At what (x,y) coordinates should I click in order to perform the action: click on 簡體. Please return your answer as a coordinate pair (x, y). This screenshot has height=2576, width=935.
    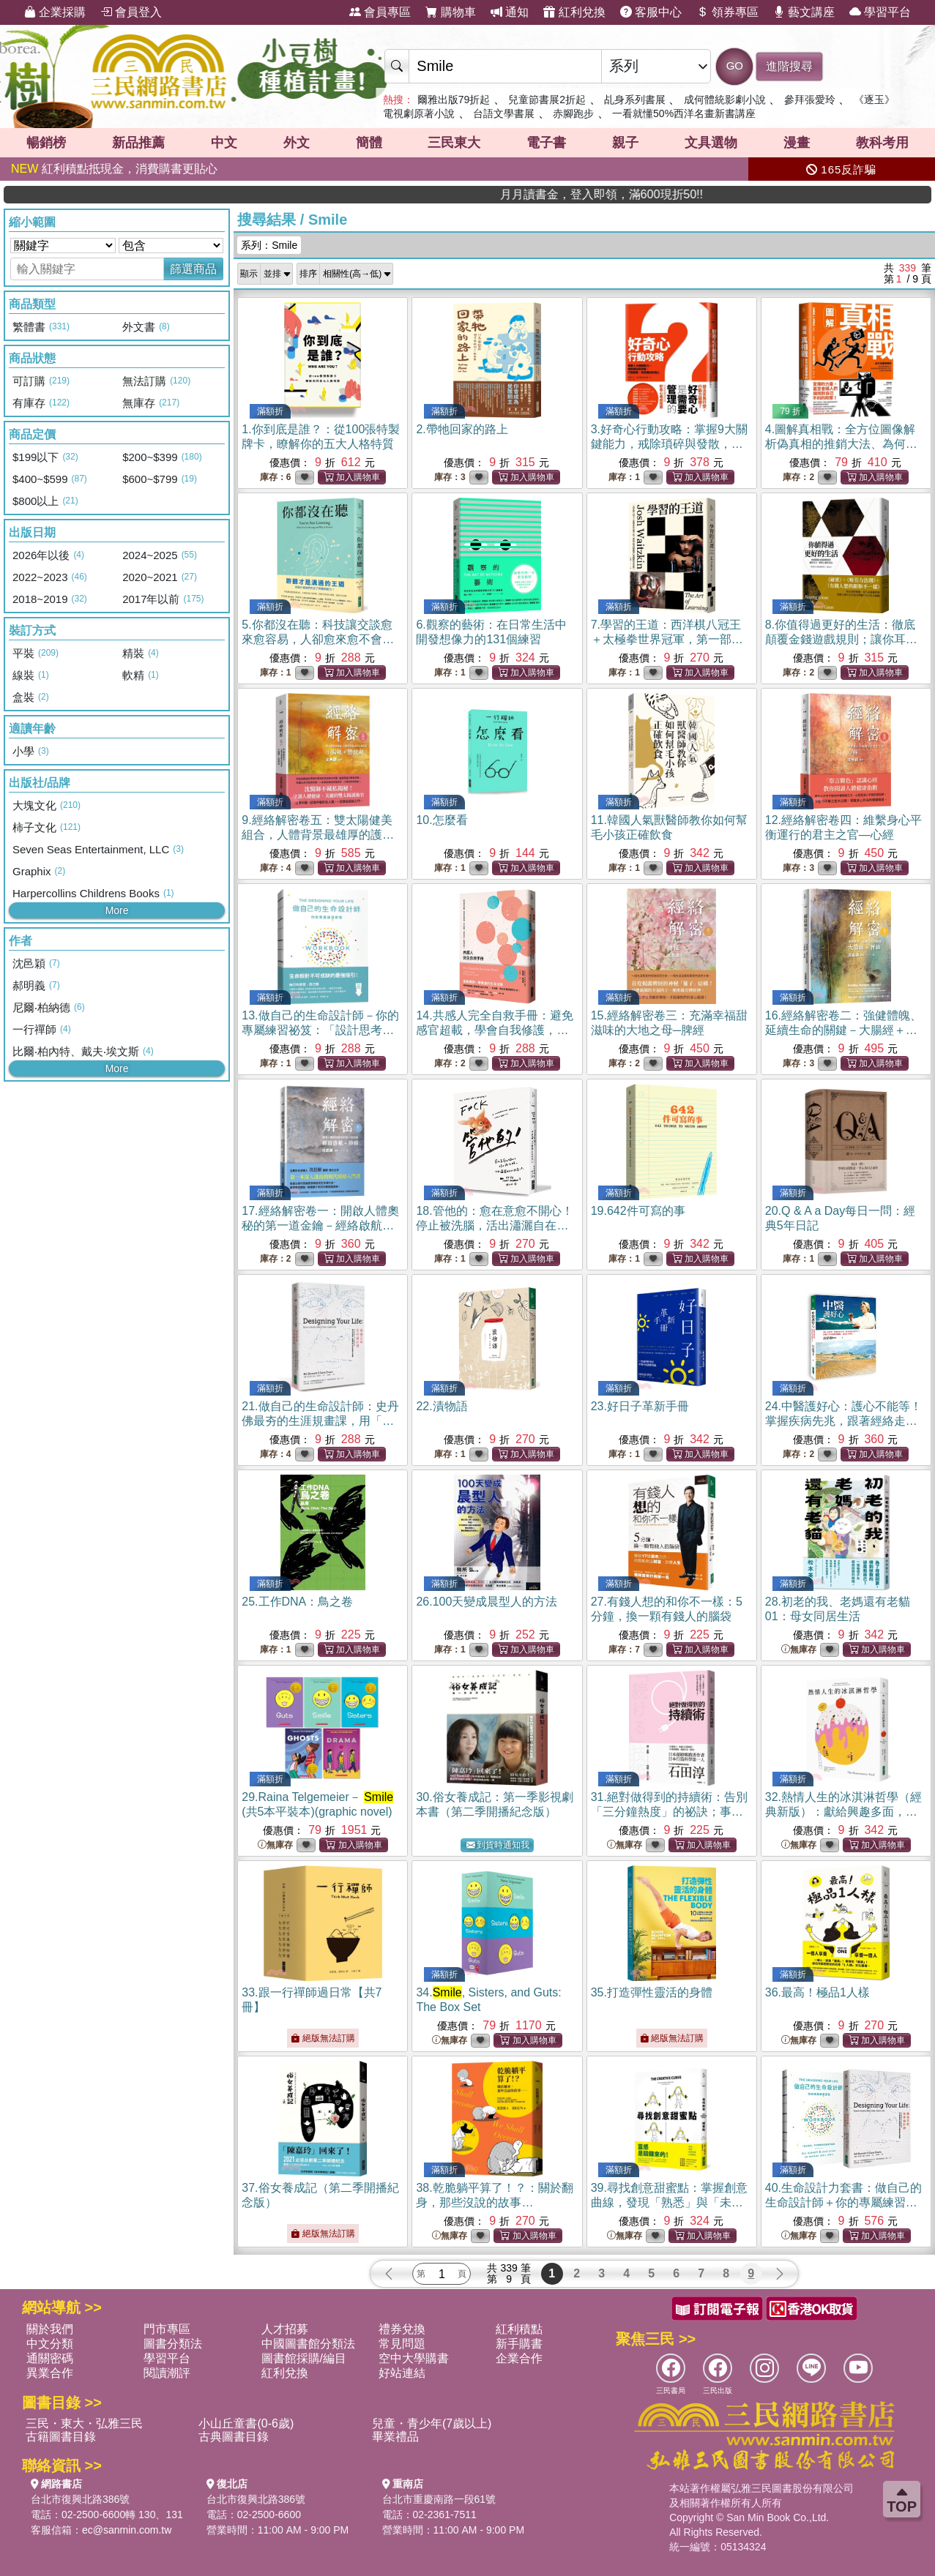
    Looking at the image, I should click on (369, 142).